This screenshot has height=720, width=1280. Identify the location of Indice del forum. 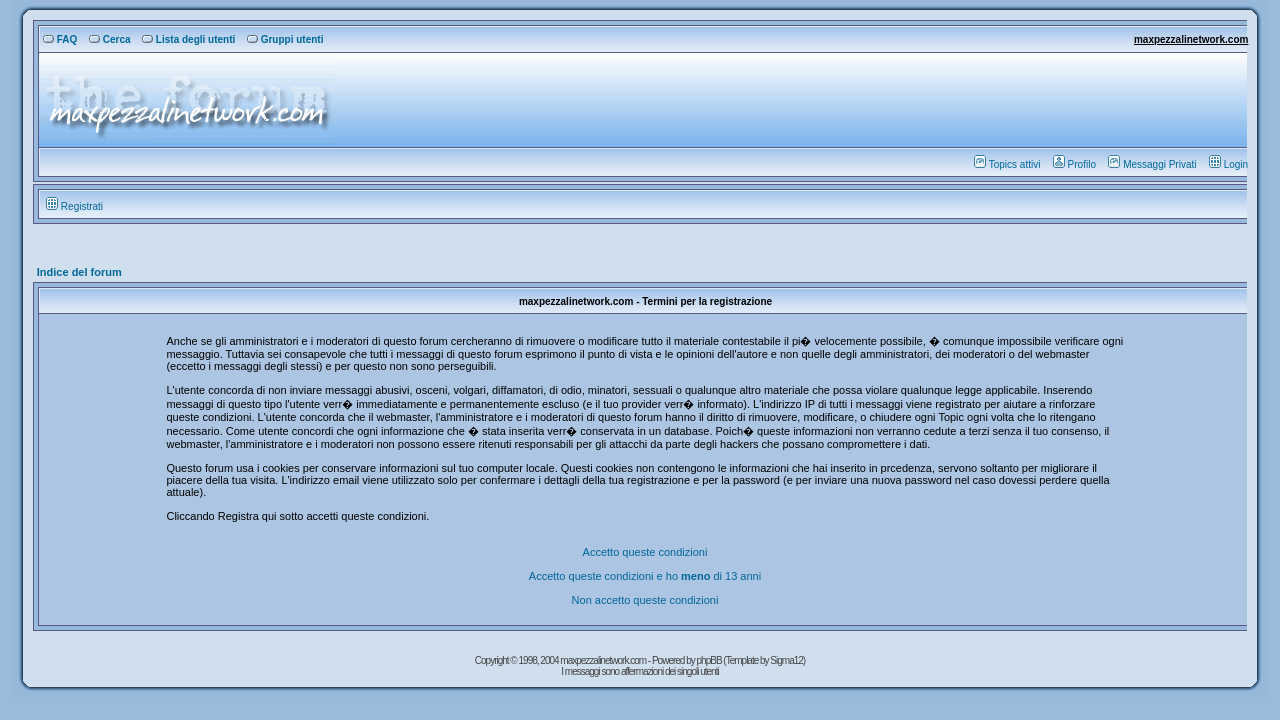
(79, 272).